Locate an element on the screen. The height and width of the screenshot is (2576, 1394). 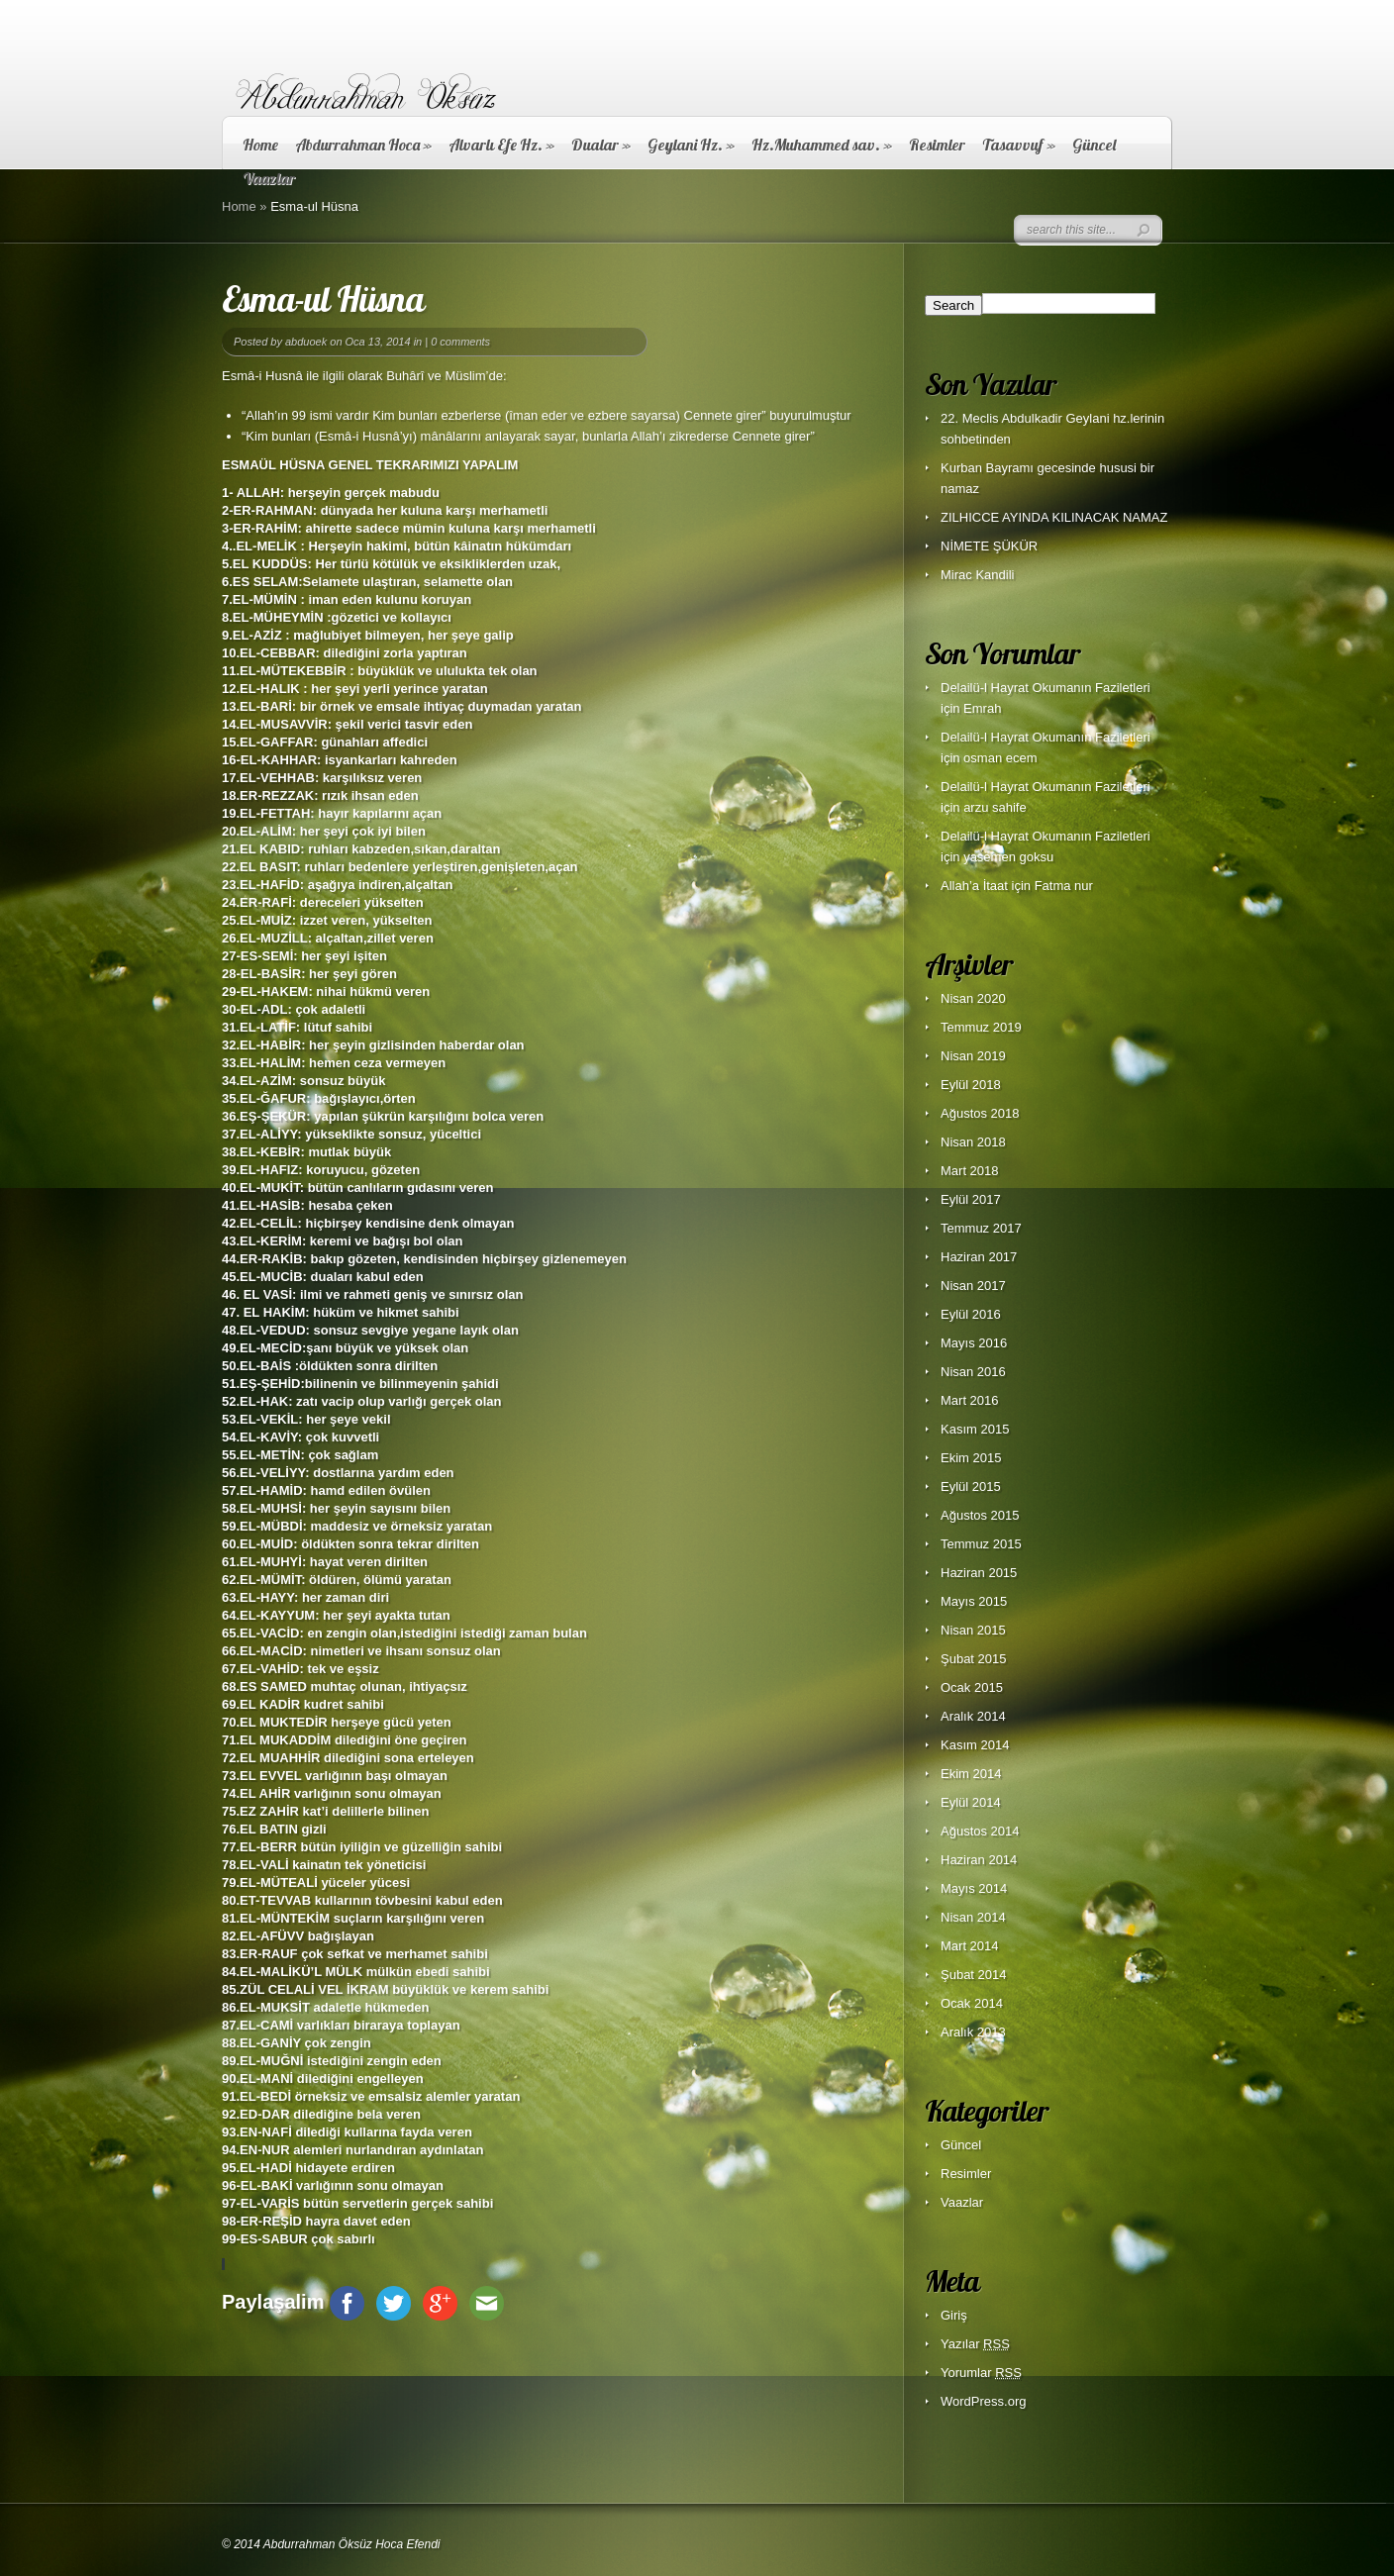
Geylani Hz. is located at coordinates (691, 144).